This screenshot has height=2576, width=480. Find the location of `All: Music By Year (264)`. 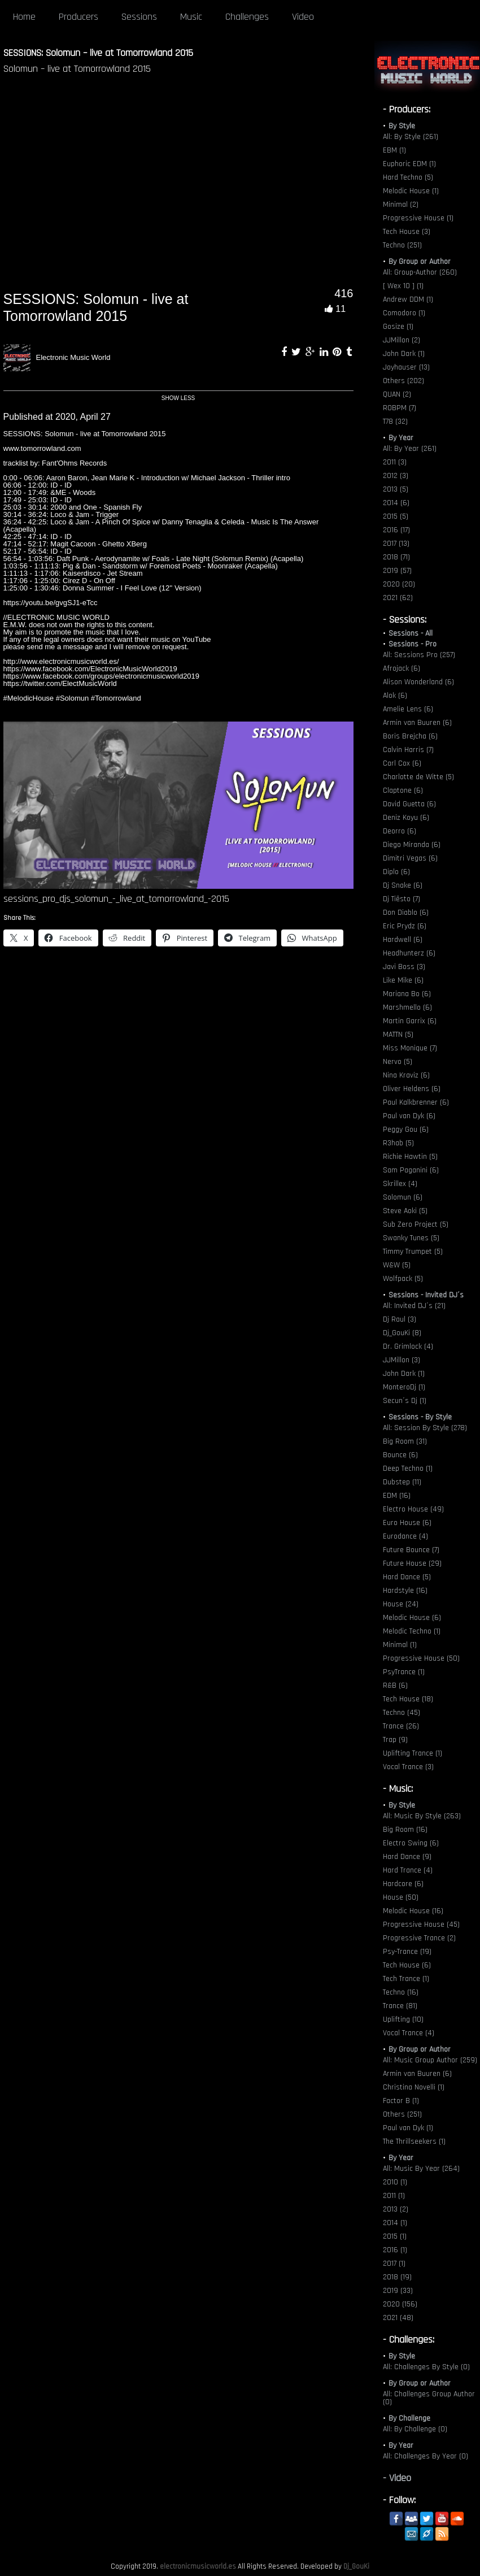

All: Music By Year (264) is located at coordinates (421, 2169).